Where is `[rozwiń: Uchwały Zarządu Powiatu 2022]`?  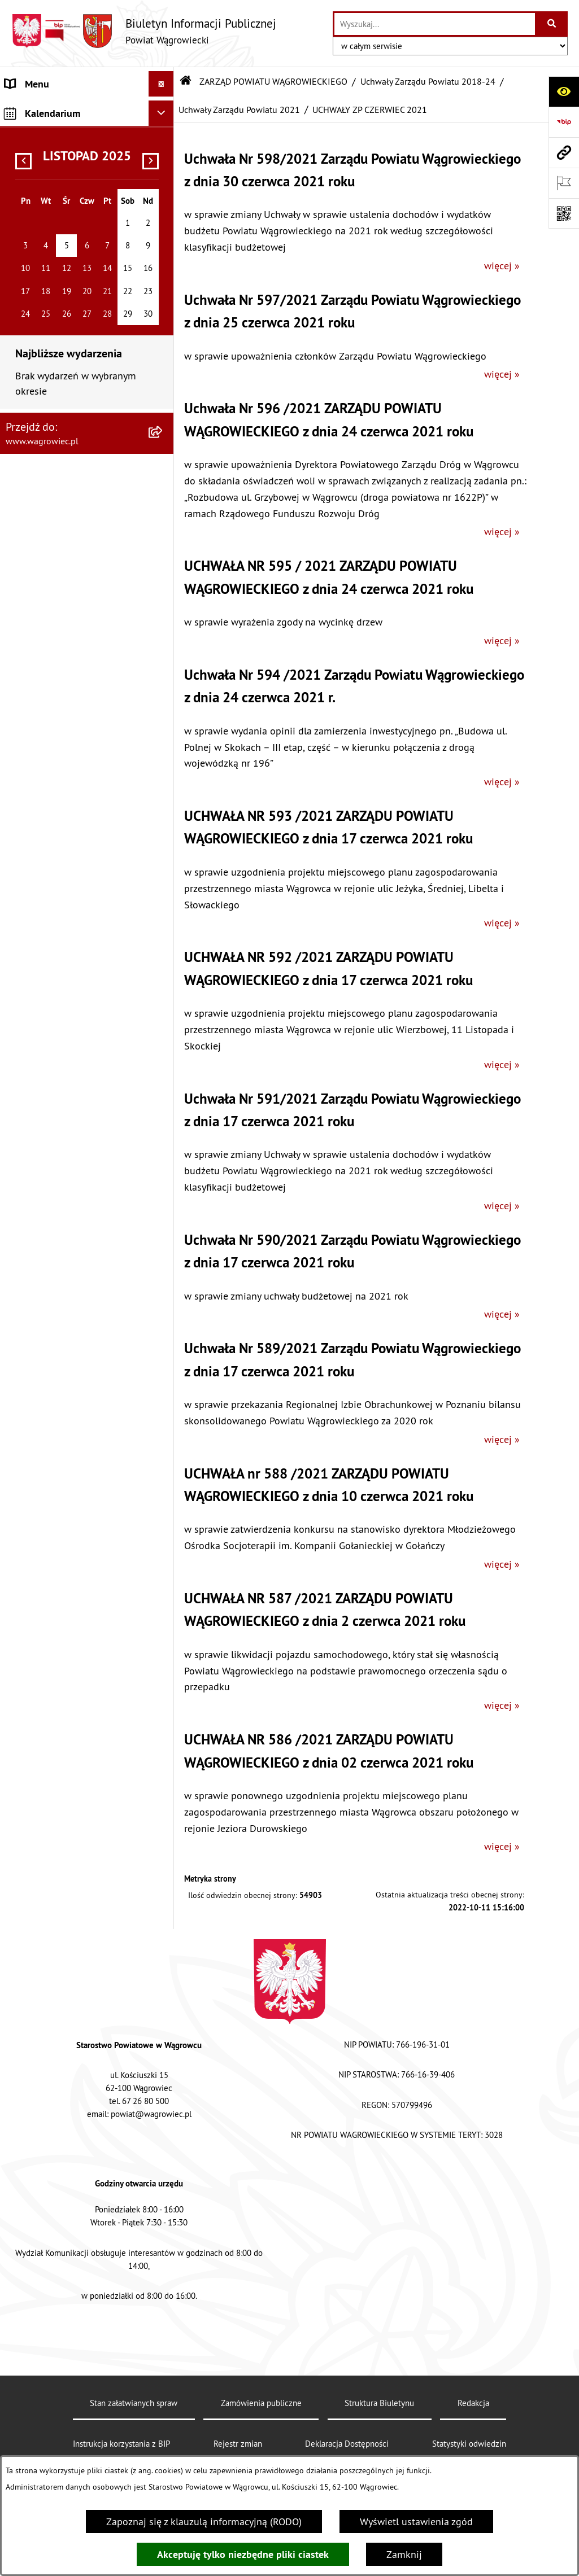
[rozwiń: Uchwały Zarządu Powiatu 2022] is located at coordinates (163, 503).